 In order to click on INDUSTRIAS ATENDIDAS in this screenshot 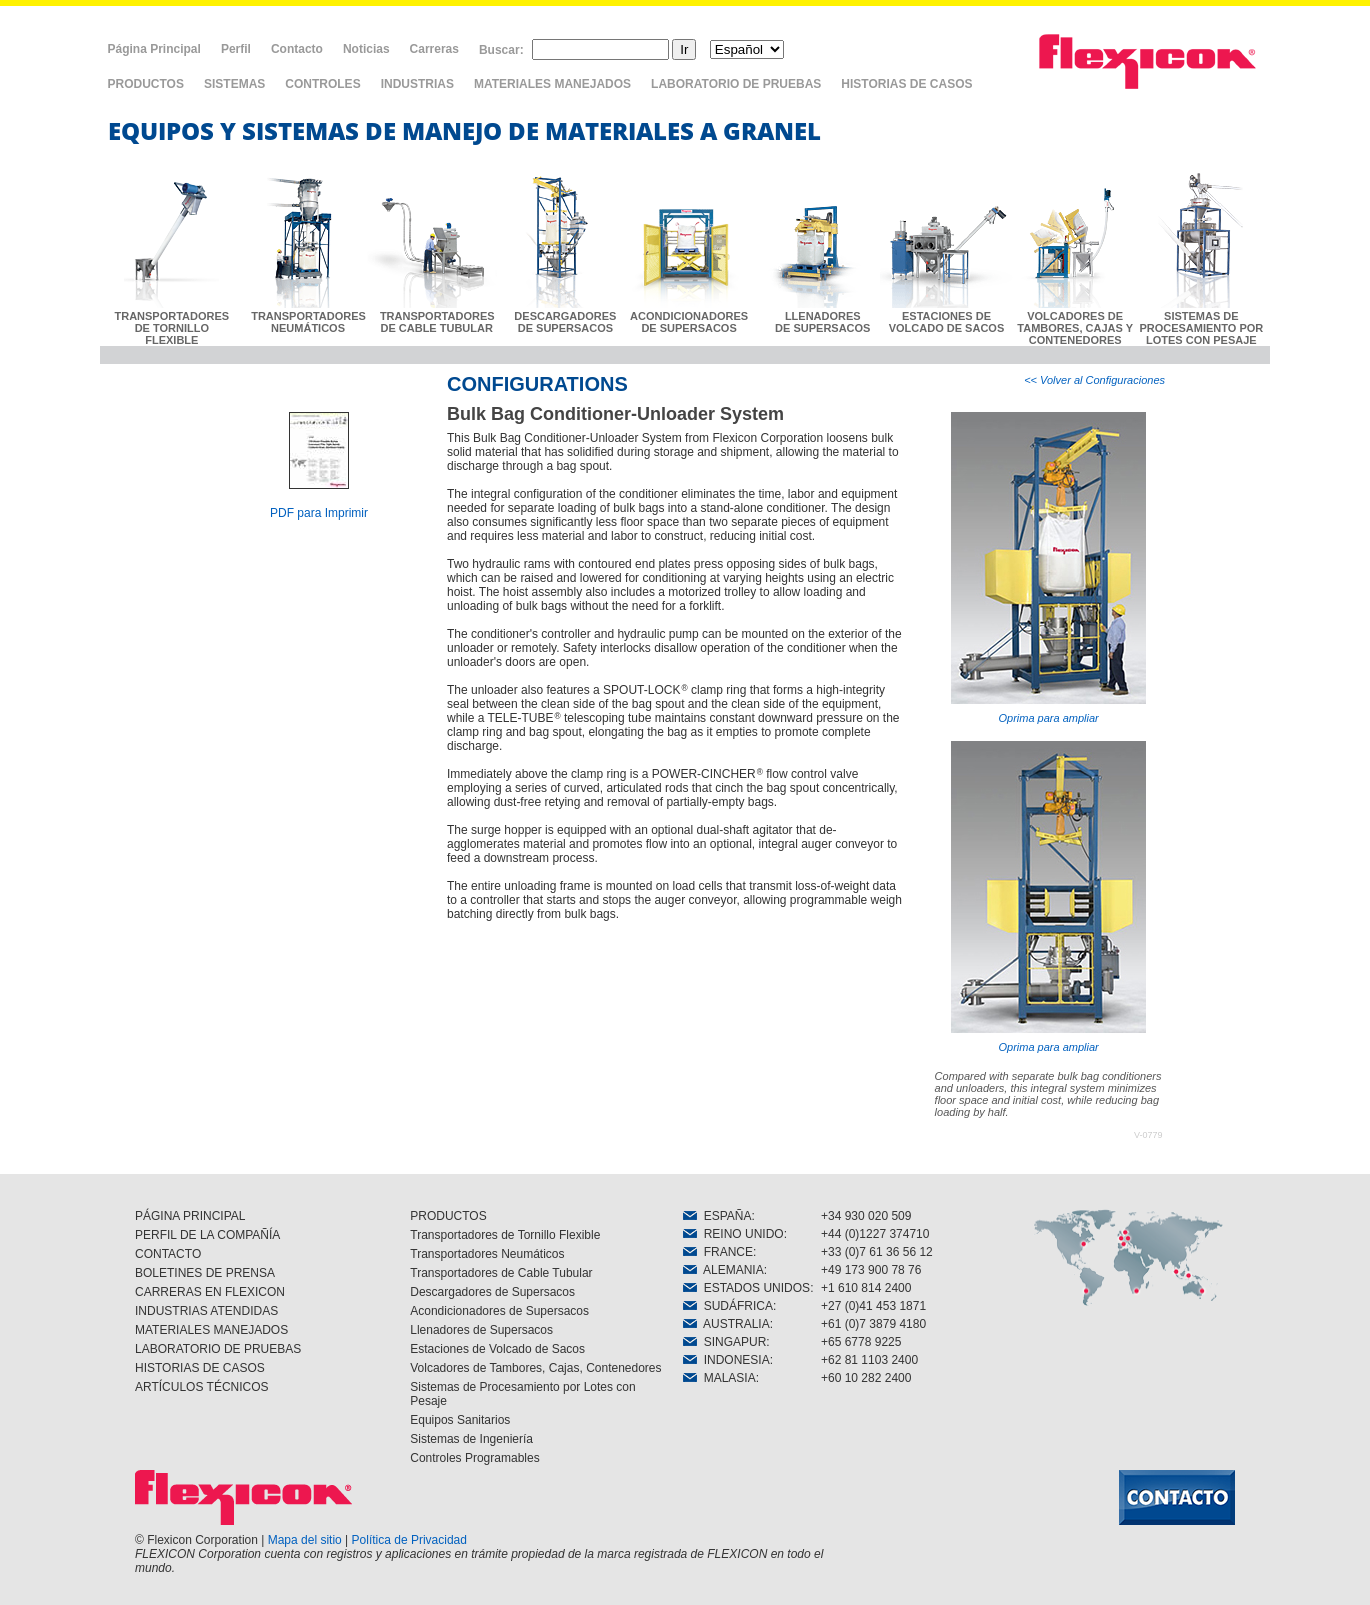, I will do `click(206, 1311)`.